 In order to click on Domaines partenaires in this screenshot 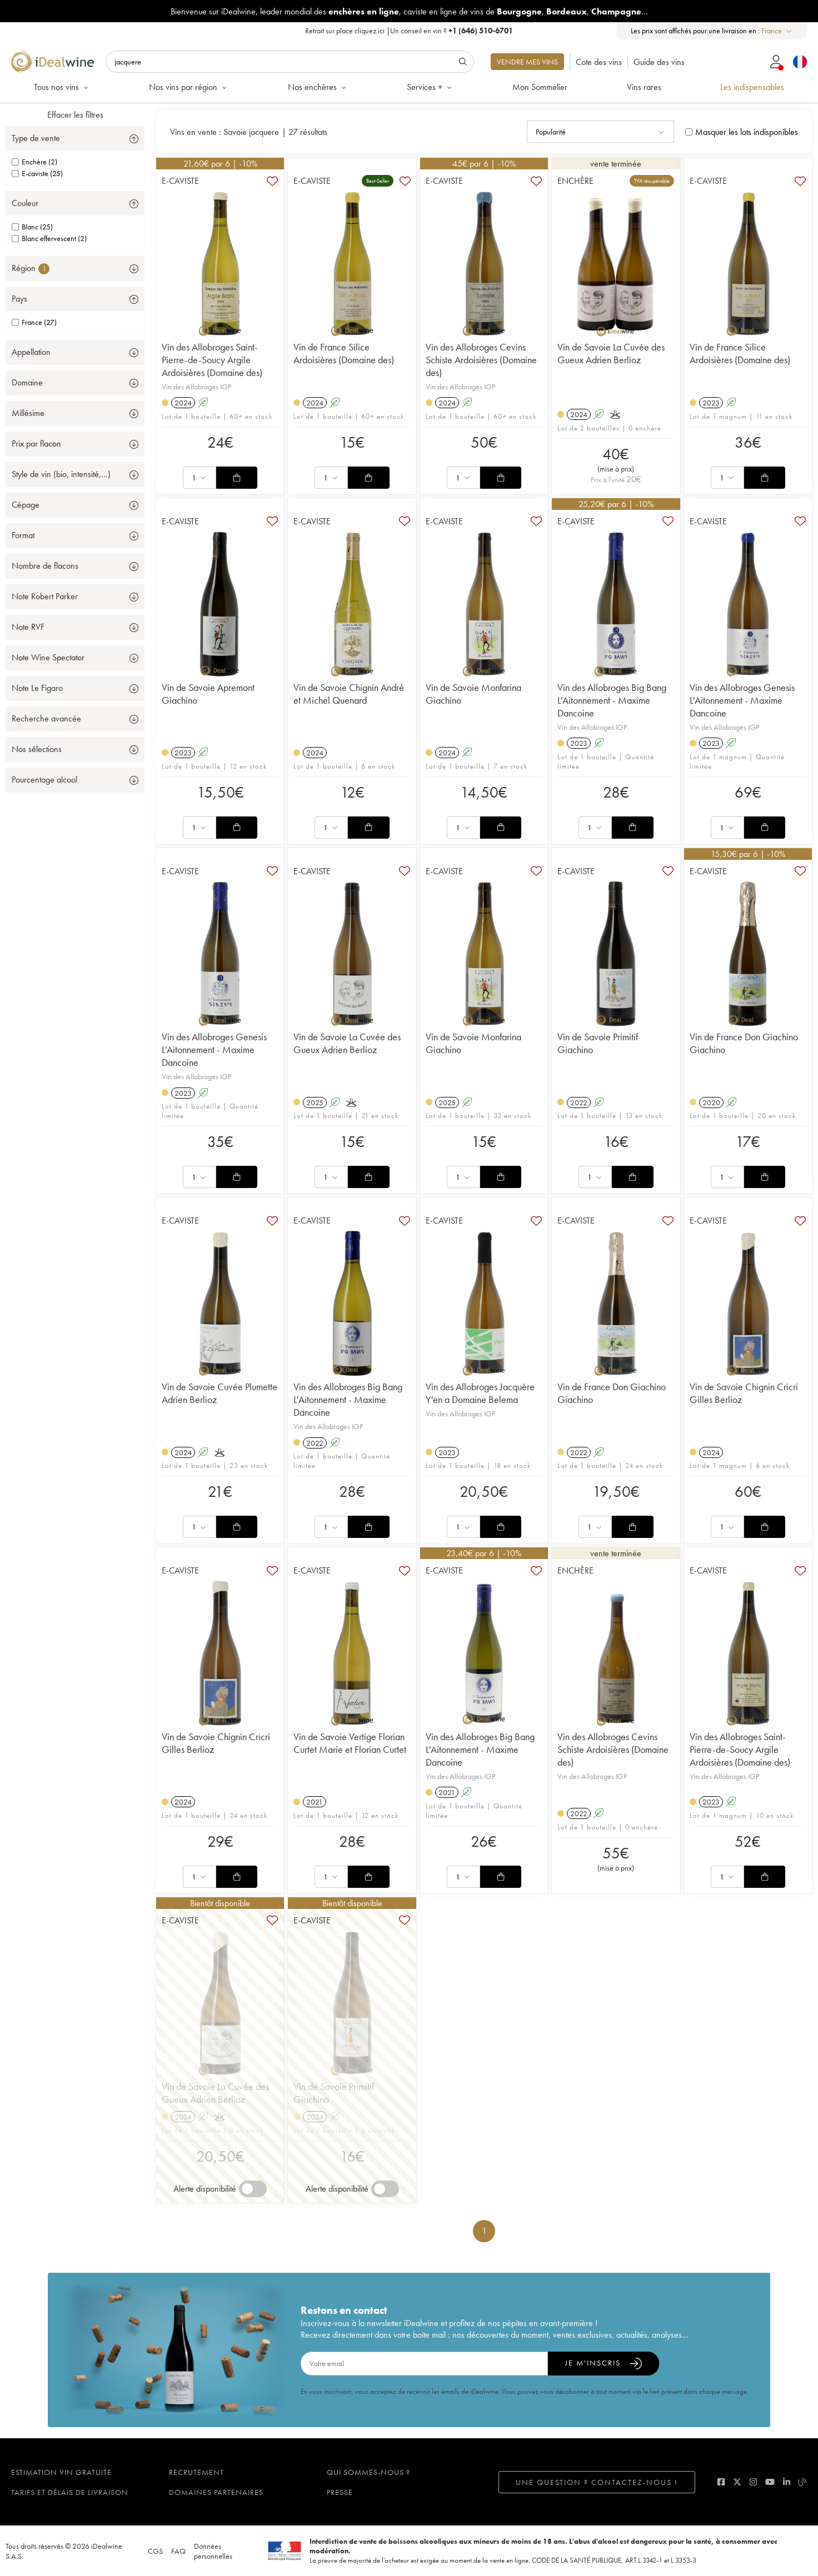, I will do `click(216, 2492)`.